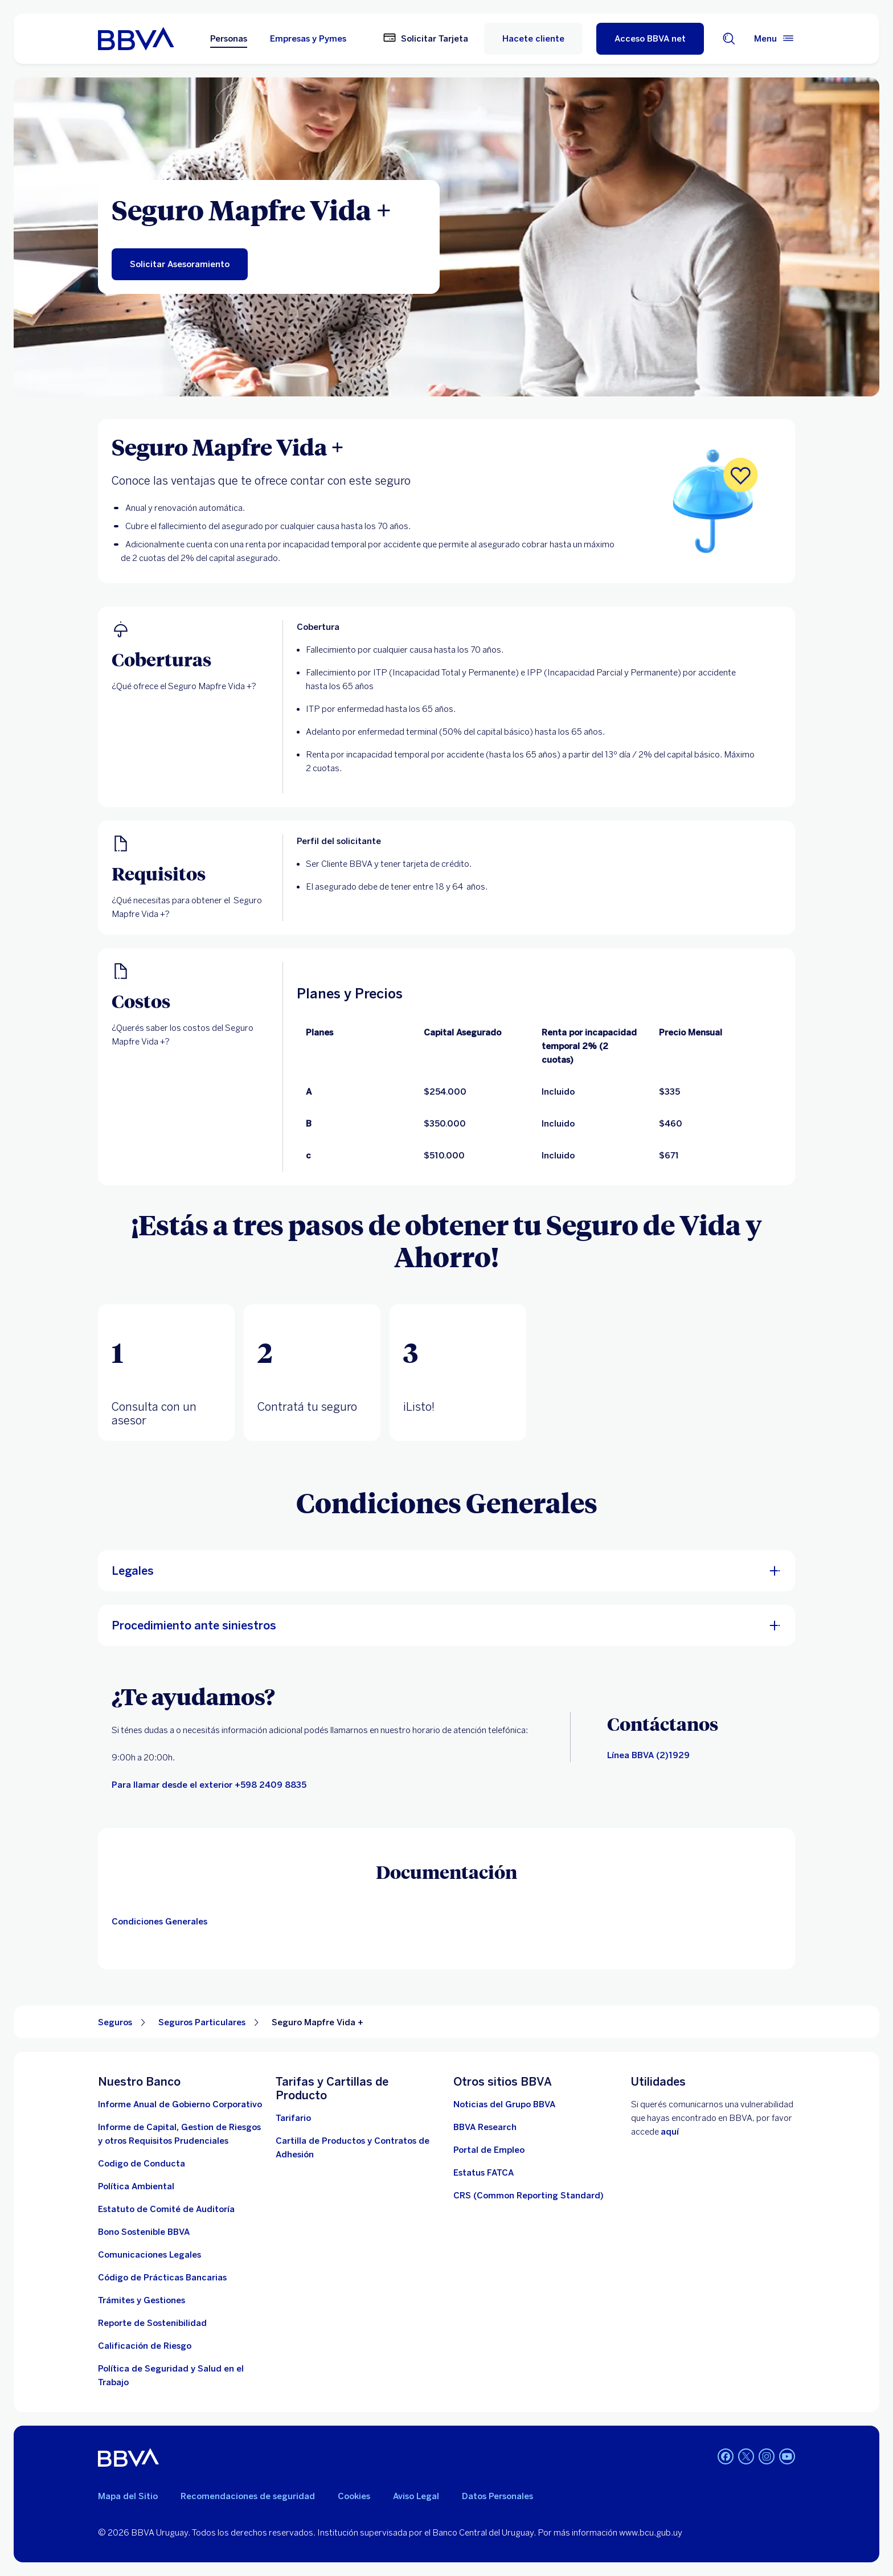 Image resolution: width=893 pixels, height=2576 pixels. What do you see at coordinates (152, 2323) in the screenshot?
I see `[Reporte de Sostenibilidad]` at bounding box center [152, 2323].